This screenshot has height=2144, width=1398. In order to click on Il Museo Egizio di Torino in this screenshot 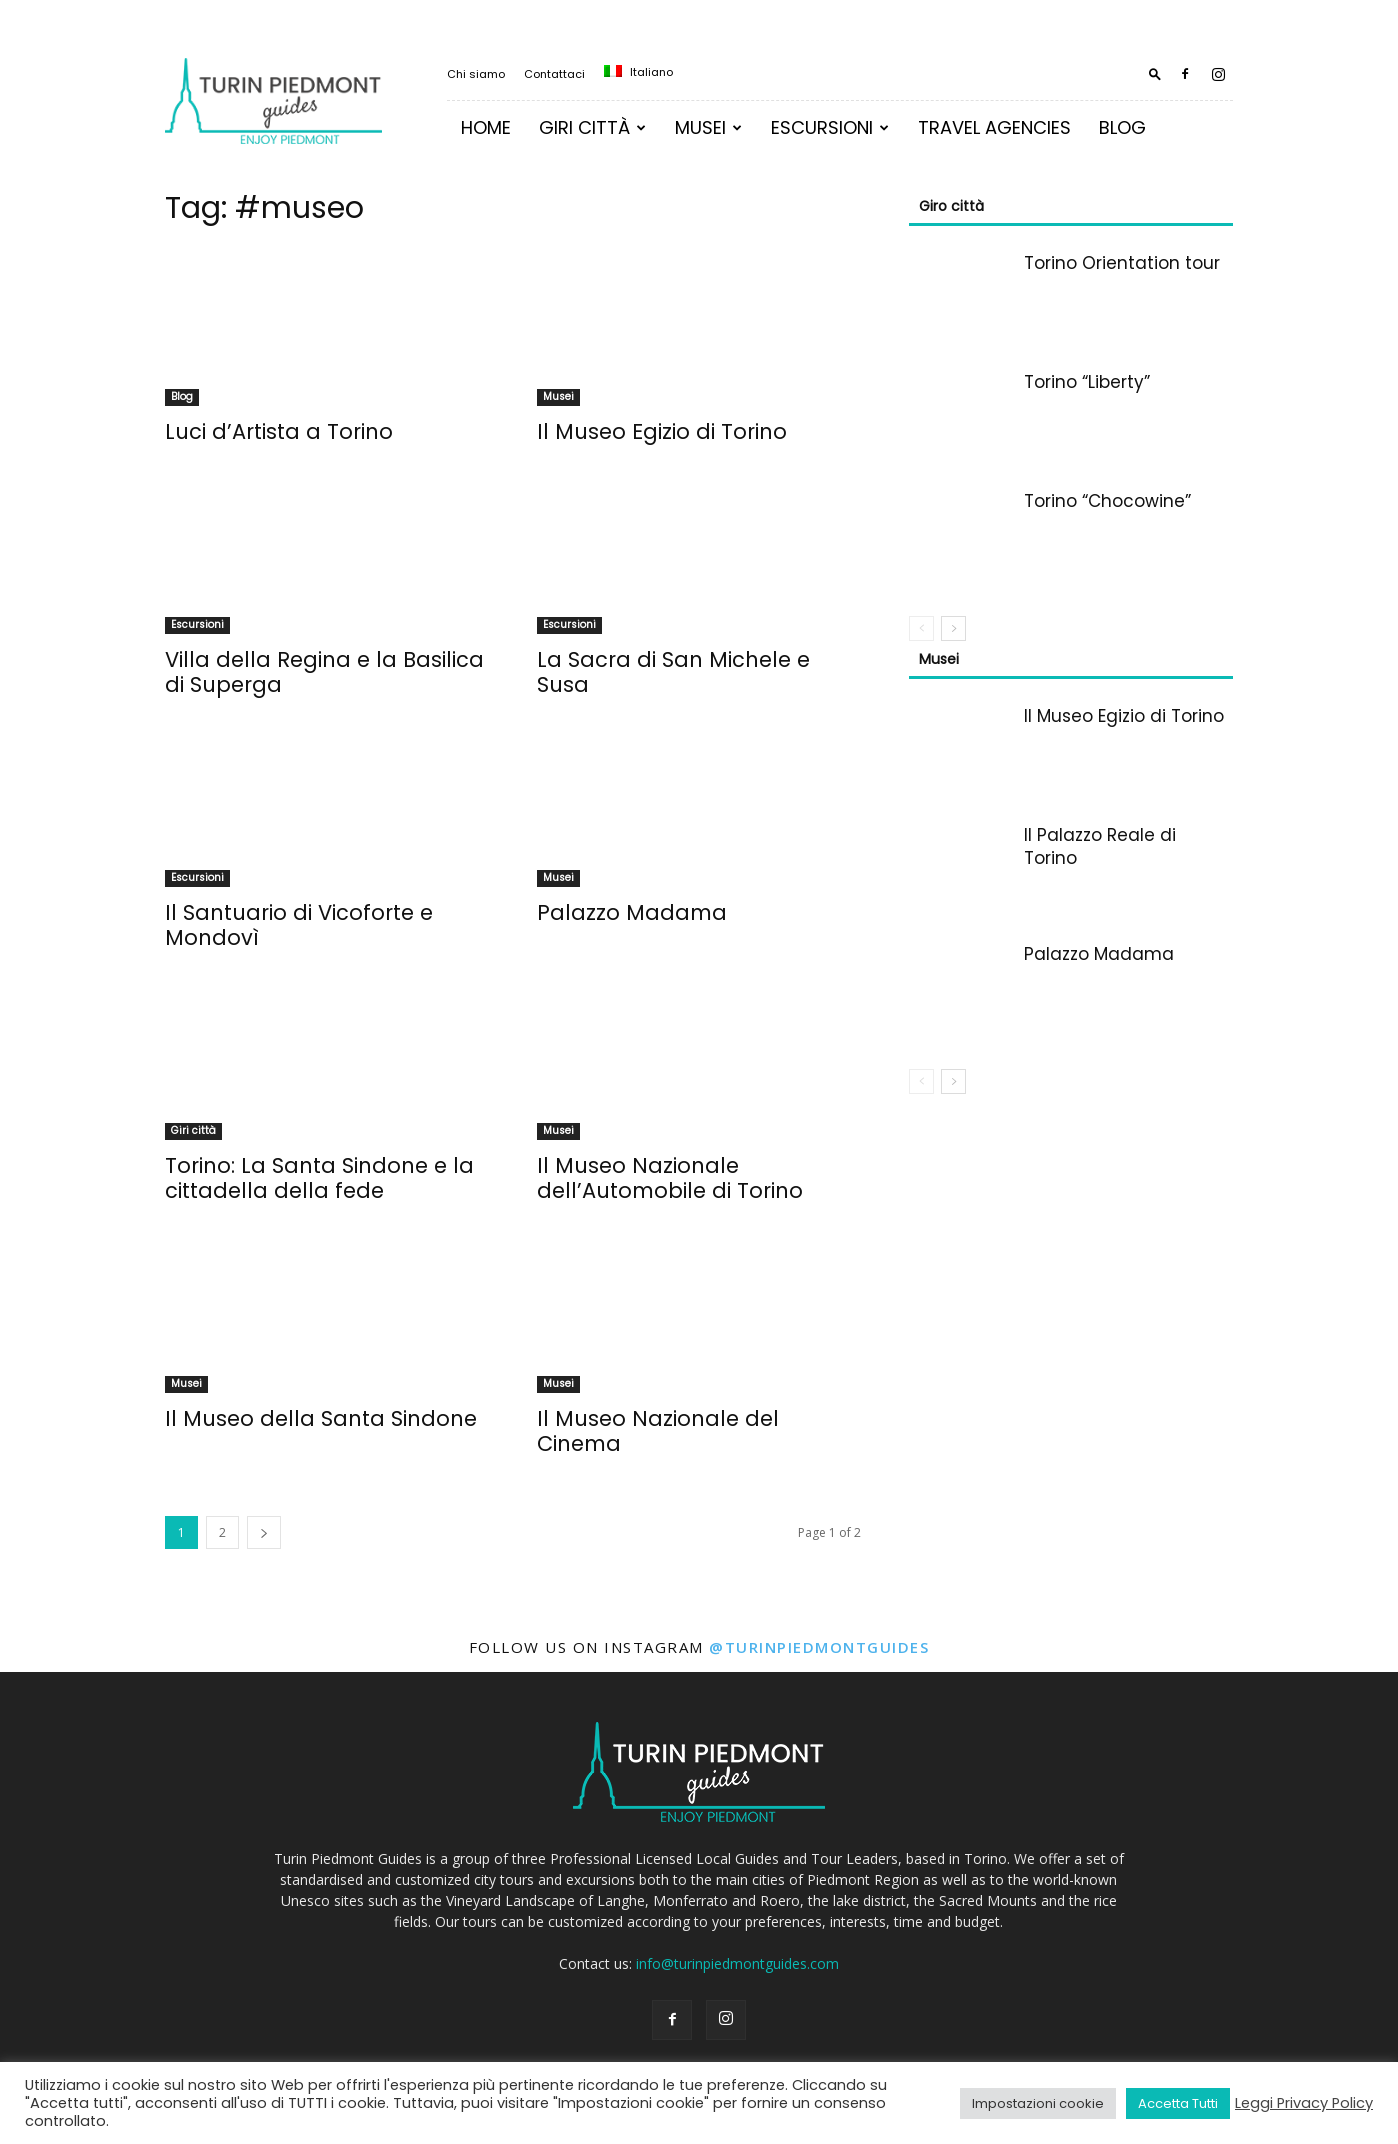, I will do `click(662, 431)`.